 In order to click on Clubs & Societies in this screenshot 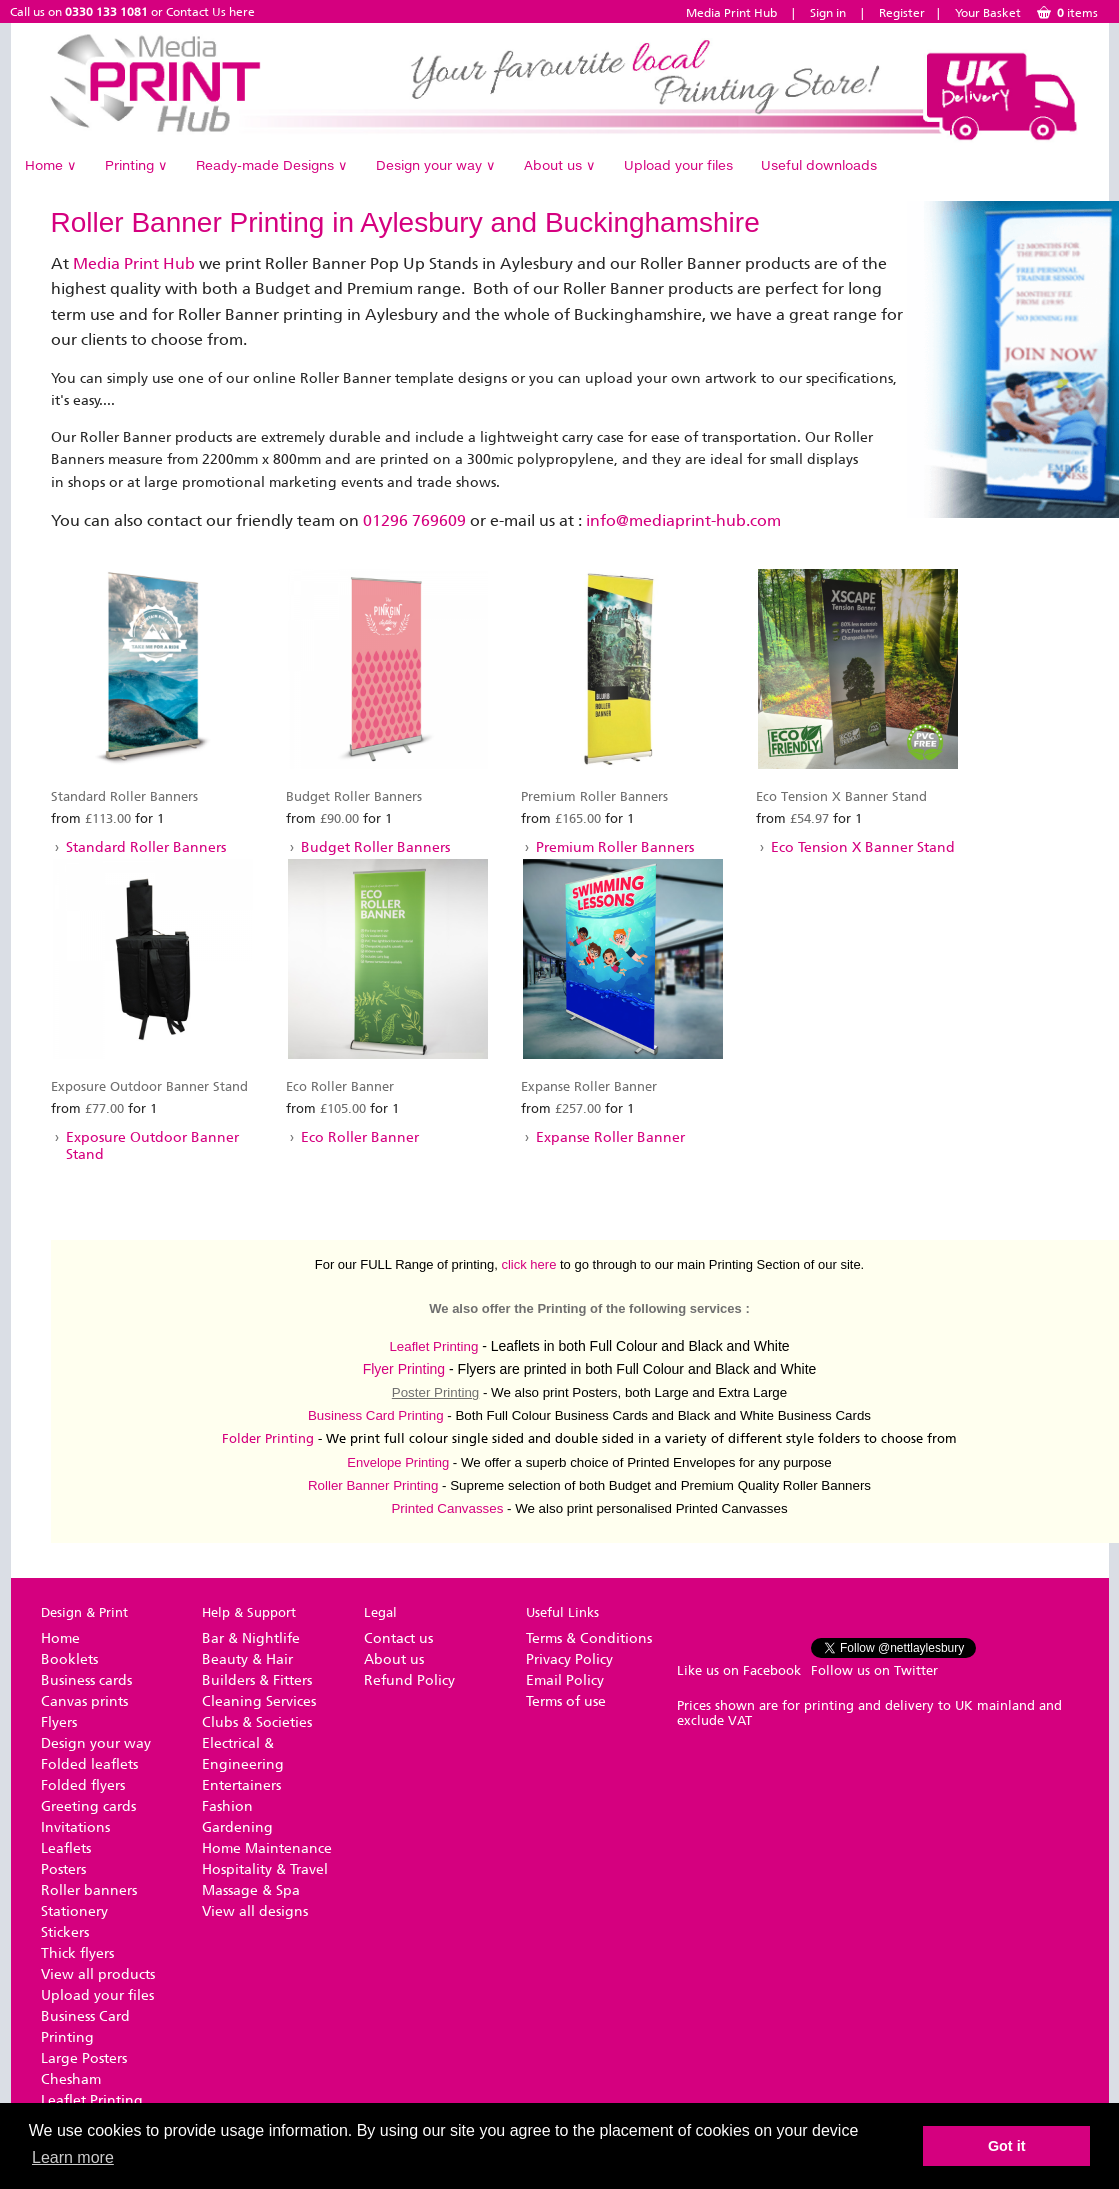, I will do `click(257, 1722)`.